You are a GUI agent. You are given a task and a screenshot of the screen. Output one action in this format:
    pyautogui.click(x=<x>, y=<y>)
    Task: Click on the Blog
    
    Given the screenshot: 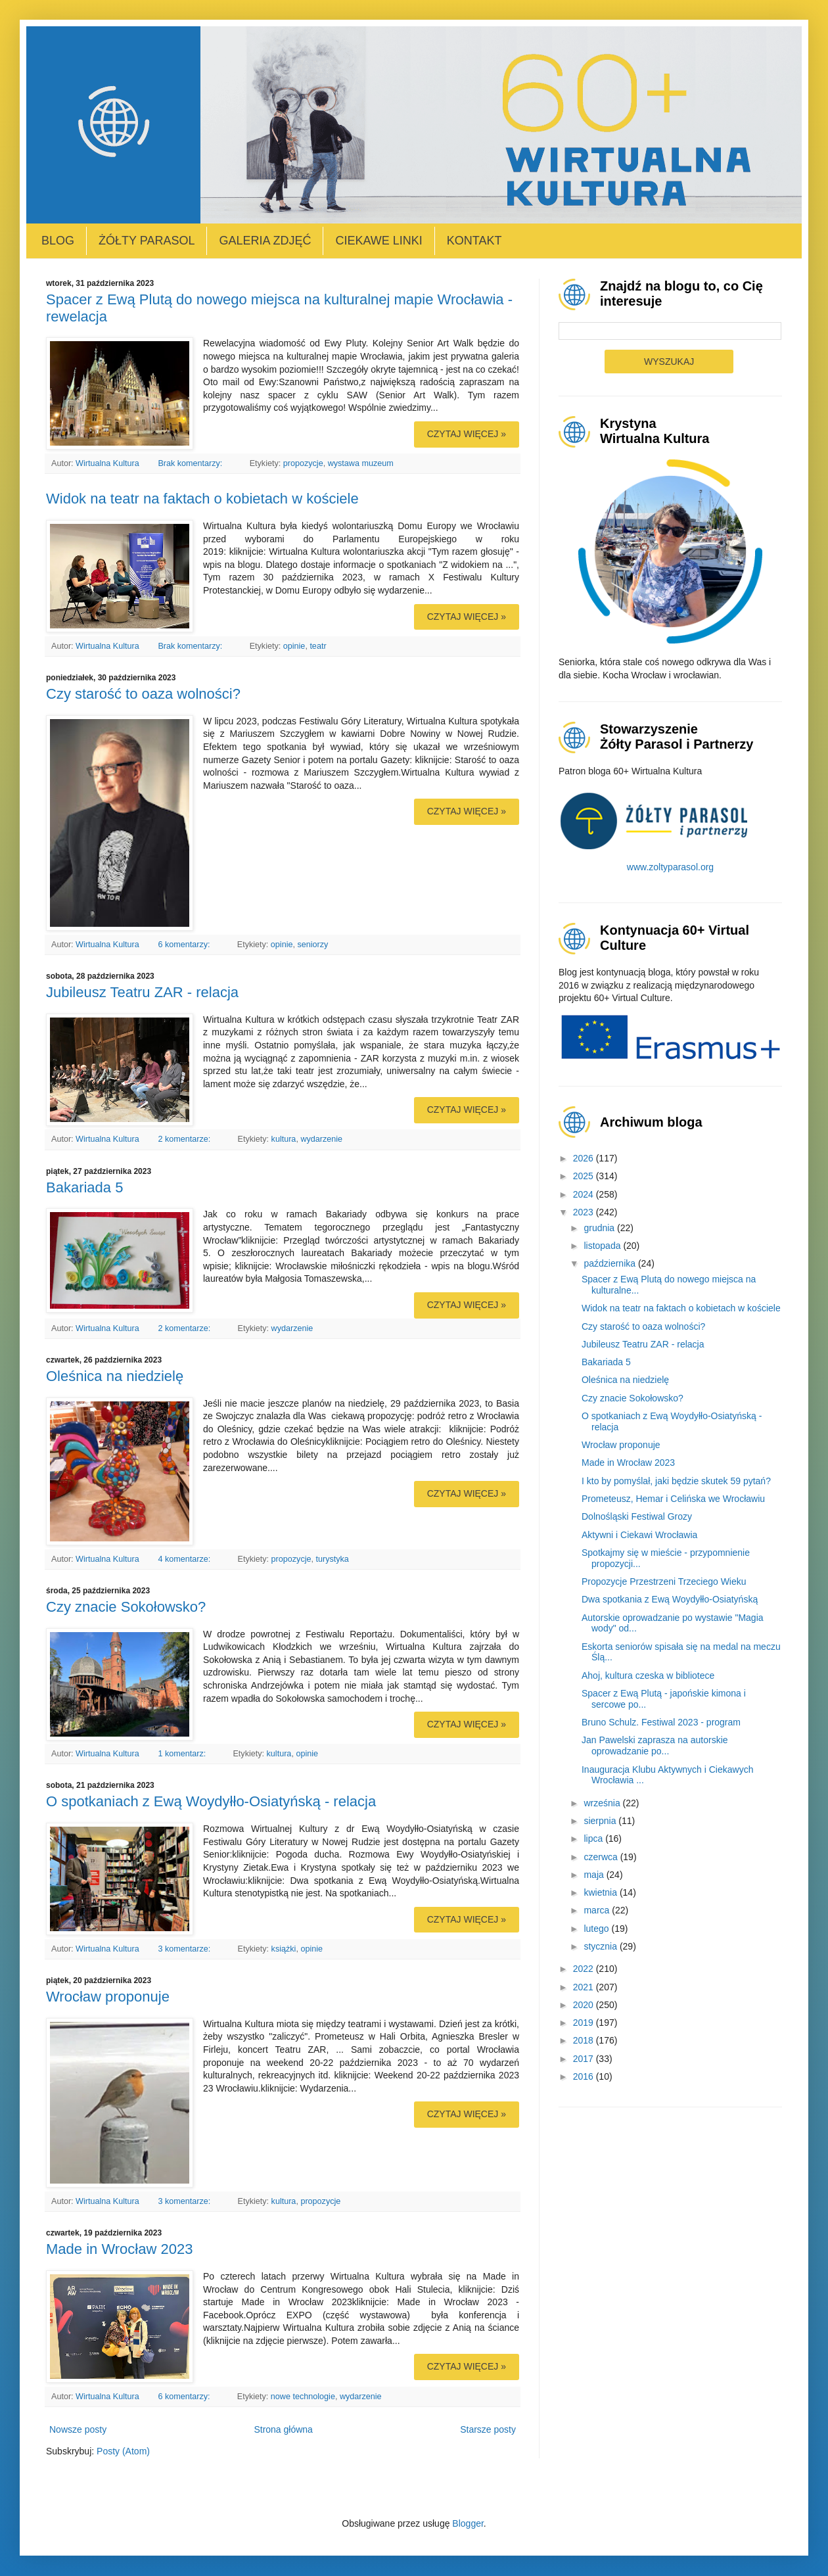 What is the action you would take?
    pyautogui.click(x=57, y=240)
    